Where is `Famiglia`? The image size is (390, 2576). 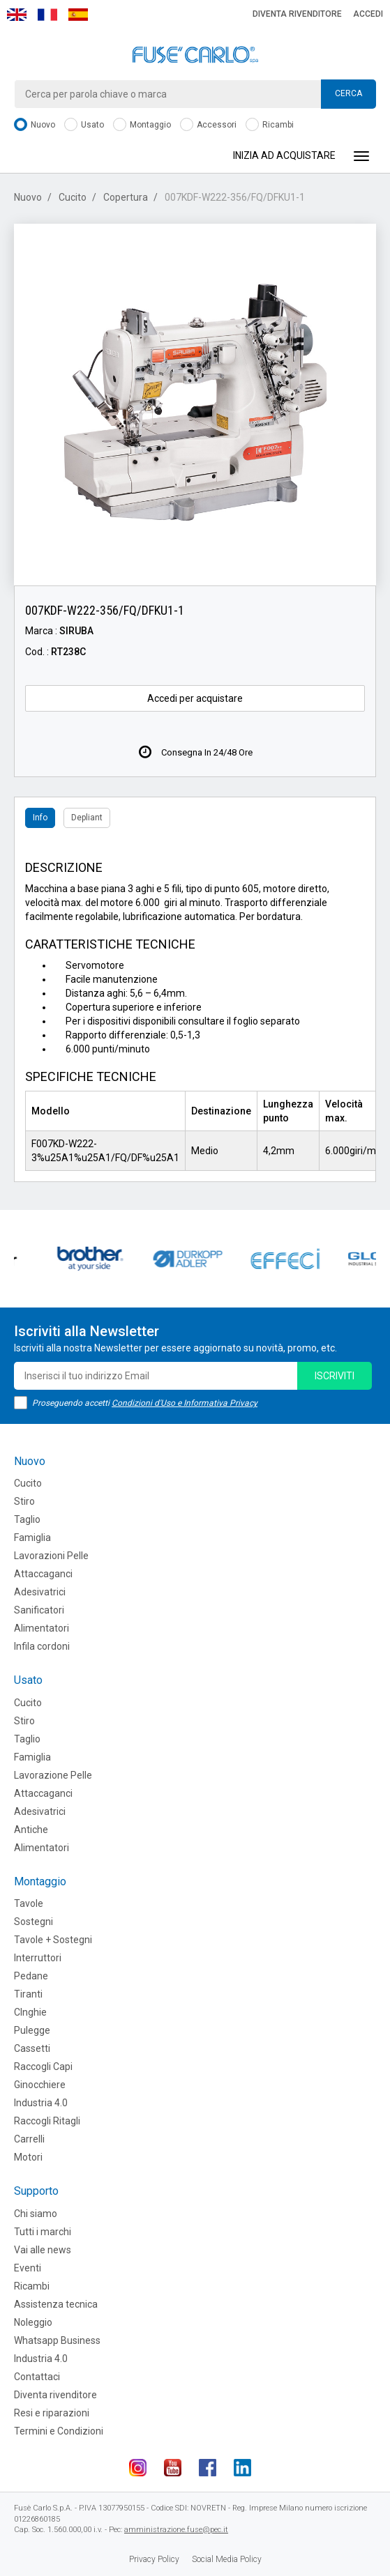
Famiglia is located at coordinates (32, 1537).